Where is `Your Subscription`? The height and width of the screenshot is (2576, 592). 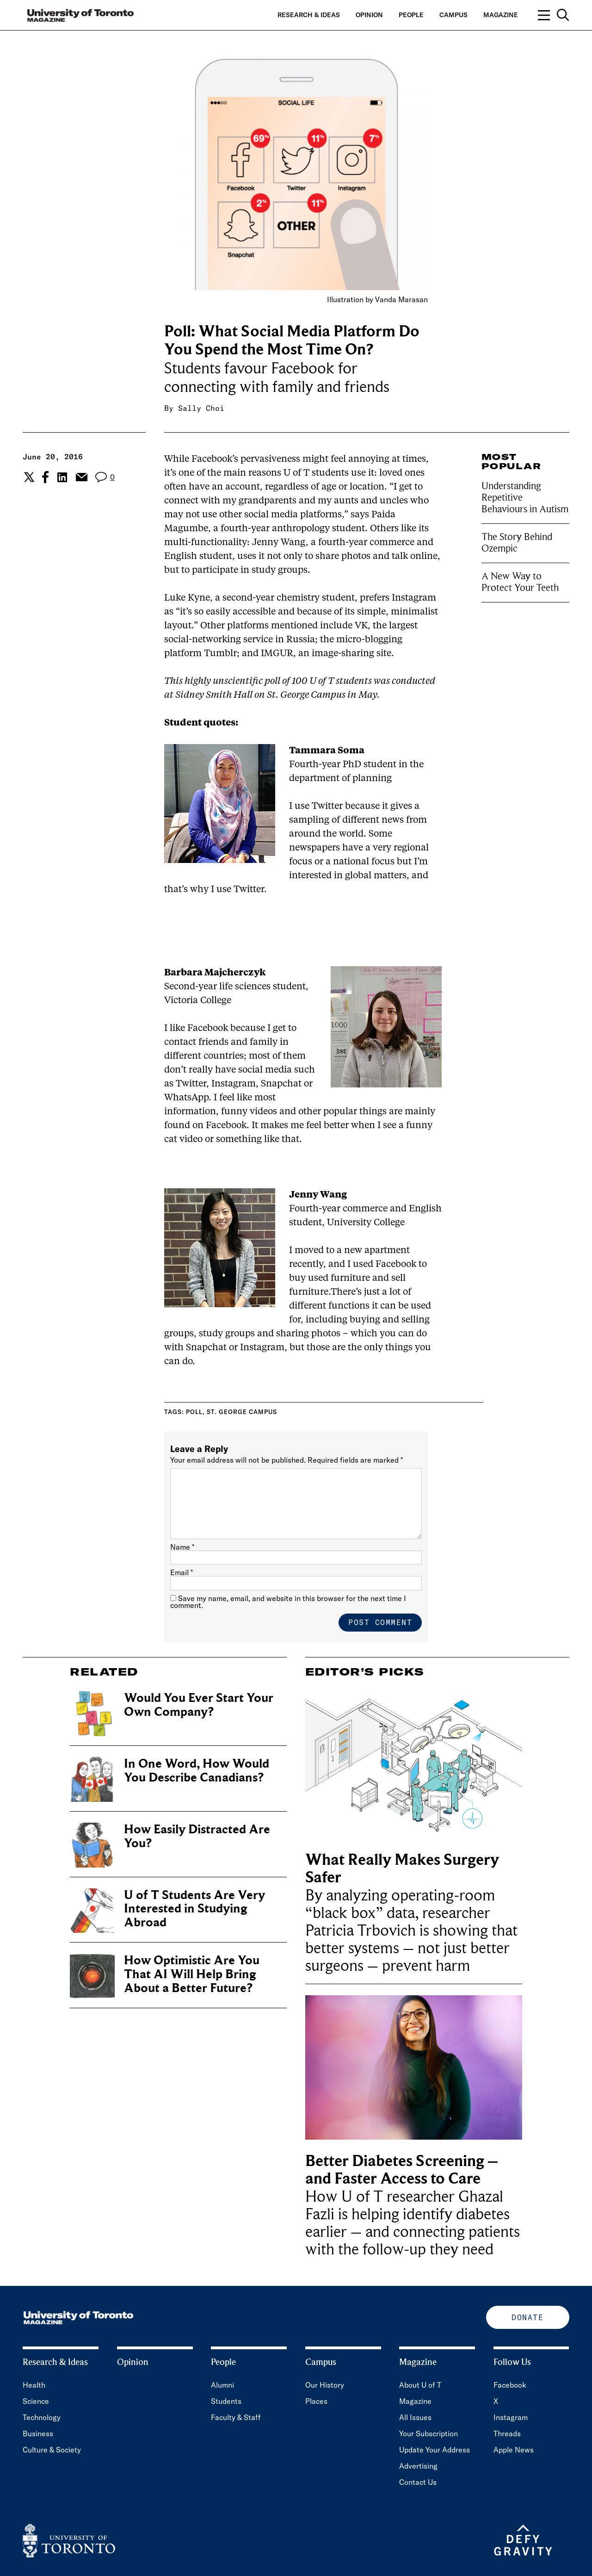
Your Subscription is located at coordinates (428, 2433).